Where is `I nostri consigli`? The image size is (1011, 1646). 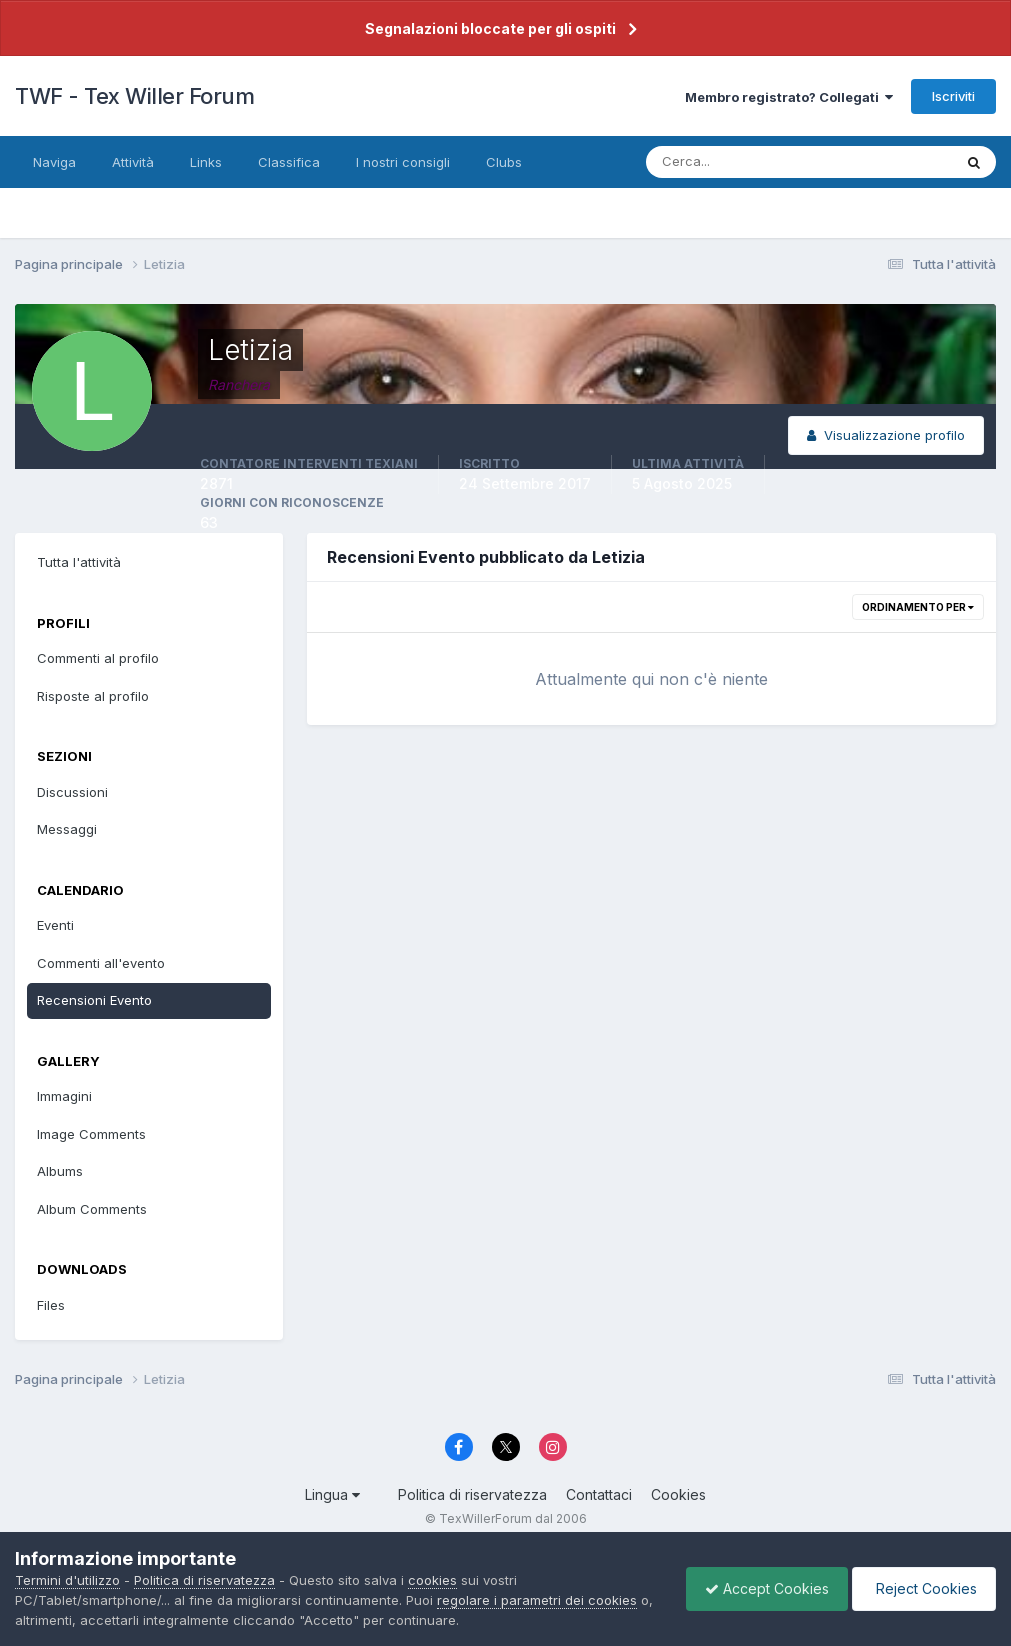
I nostri consigli is located at coordinates (403, 162).